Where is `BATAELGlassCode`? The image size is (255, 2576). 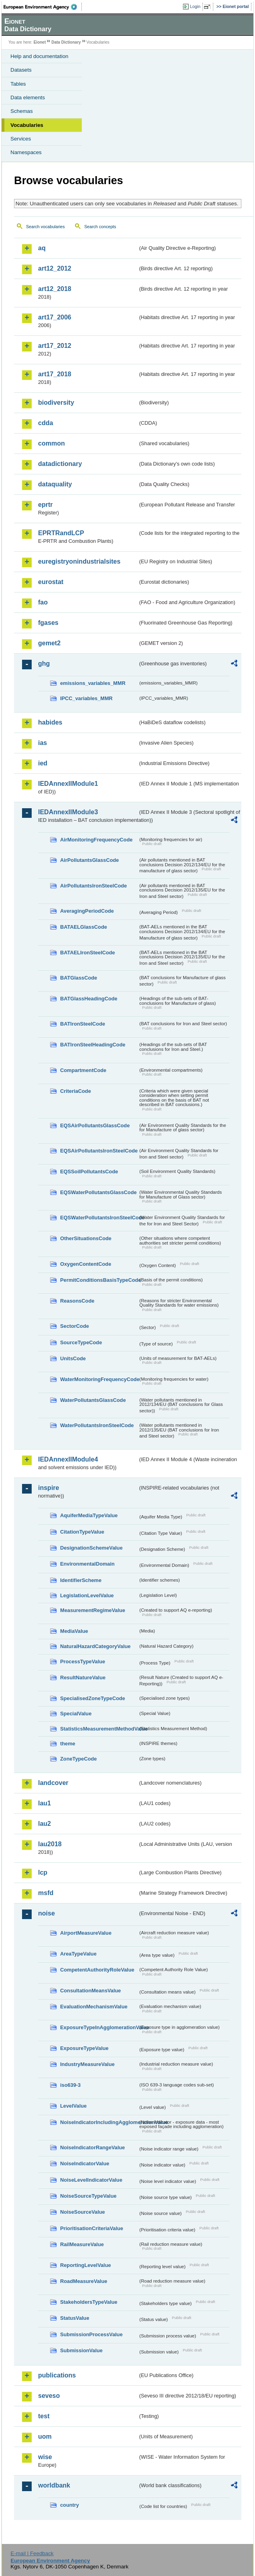
BATAELGlassCode is located at coordinates (83, 927).